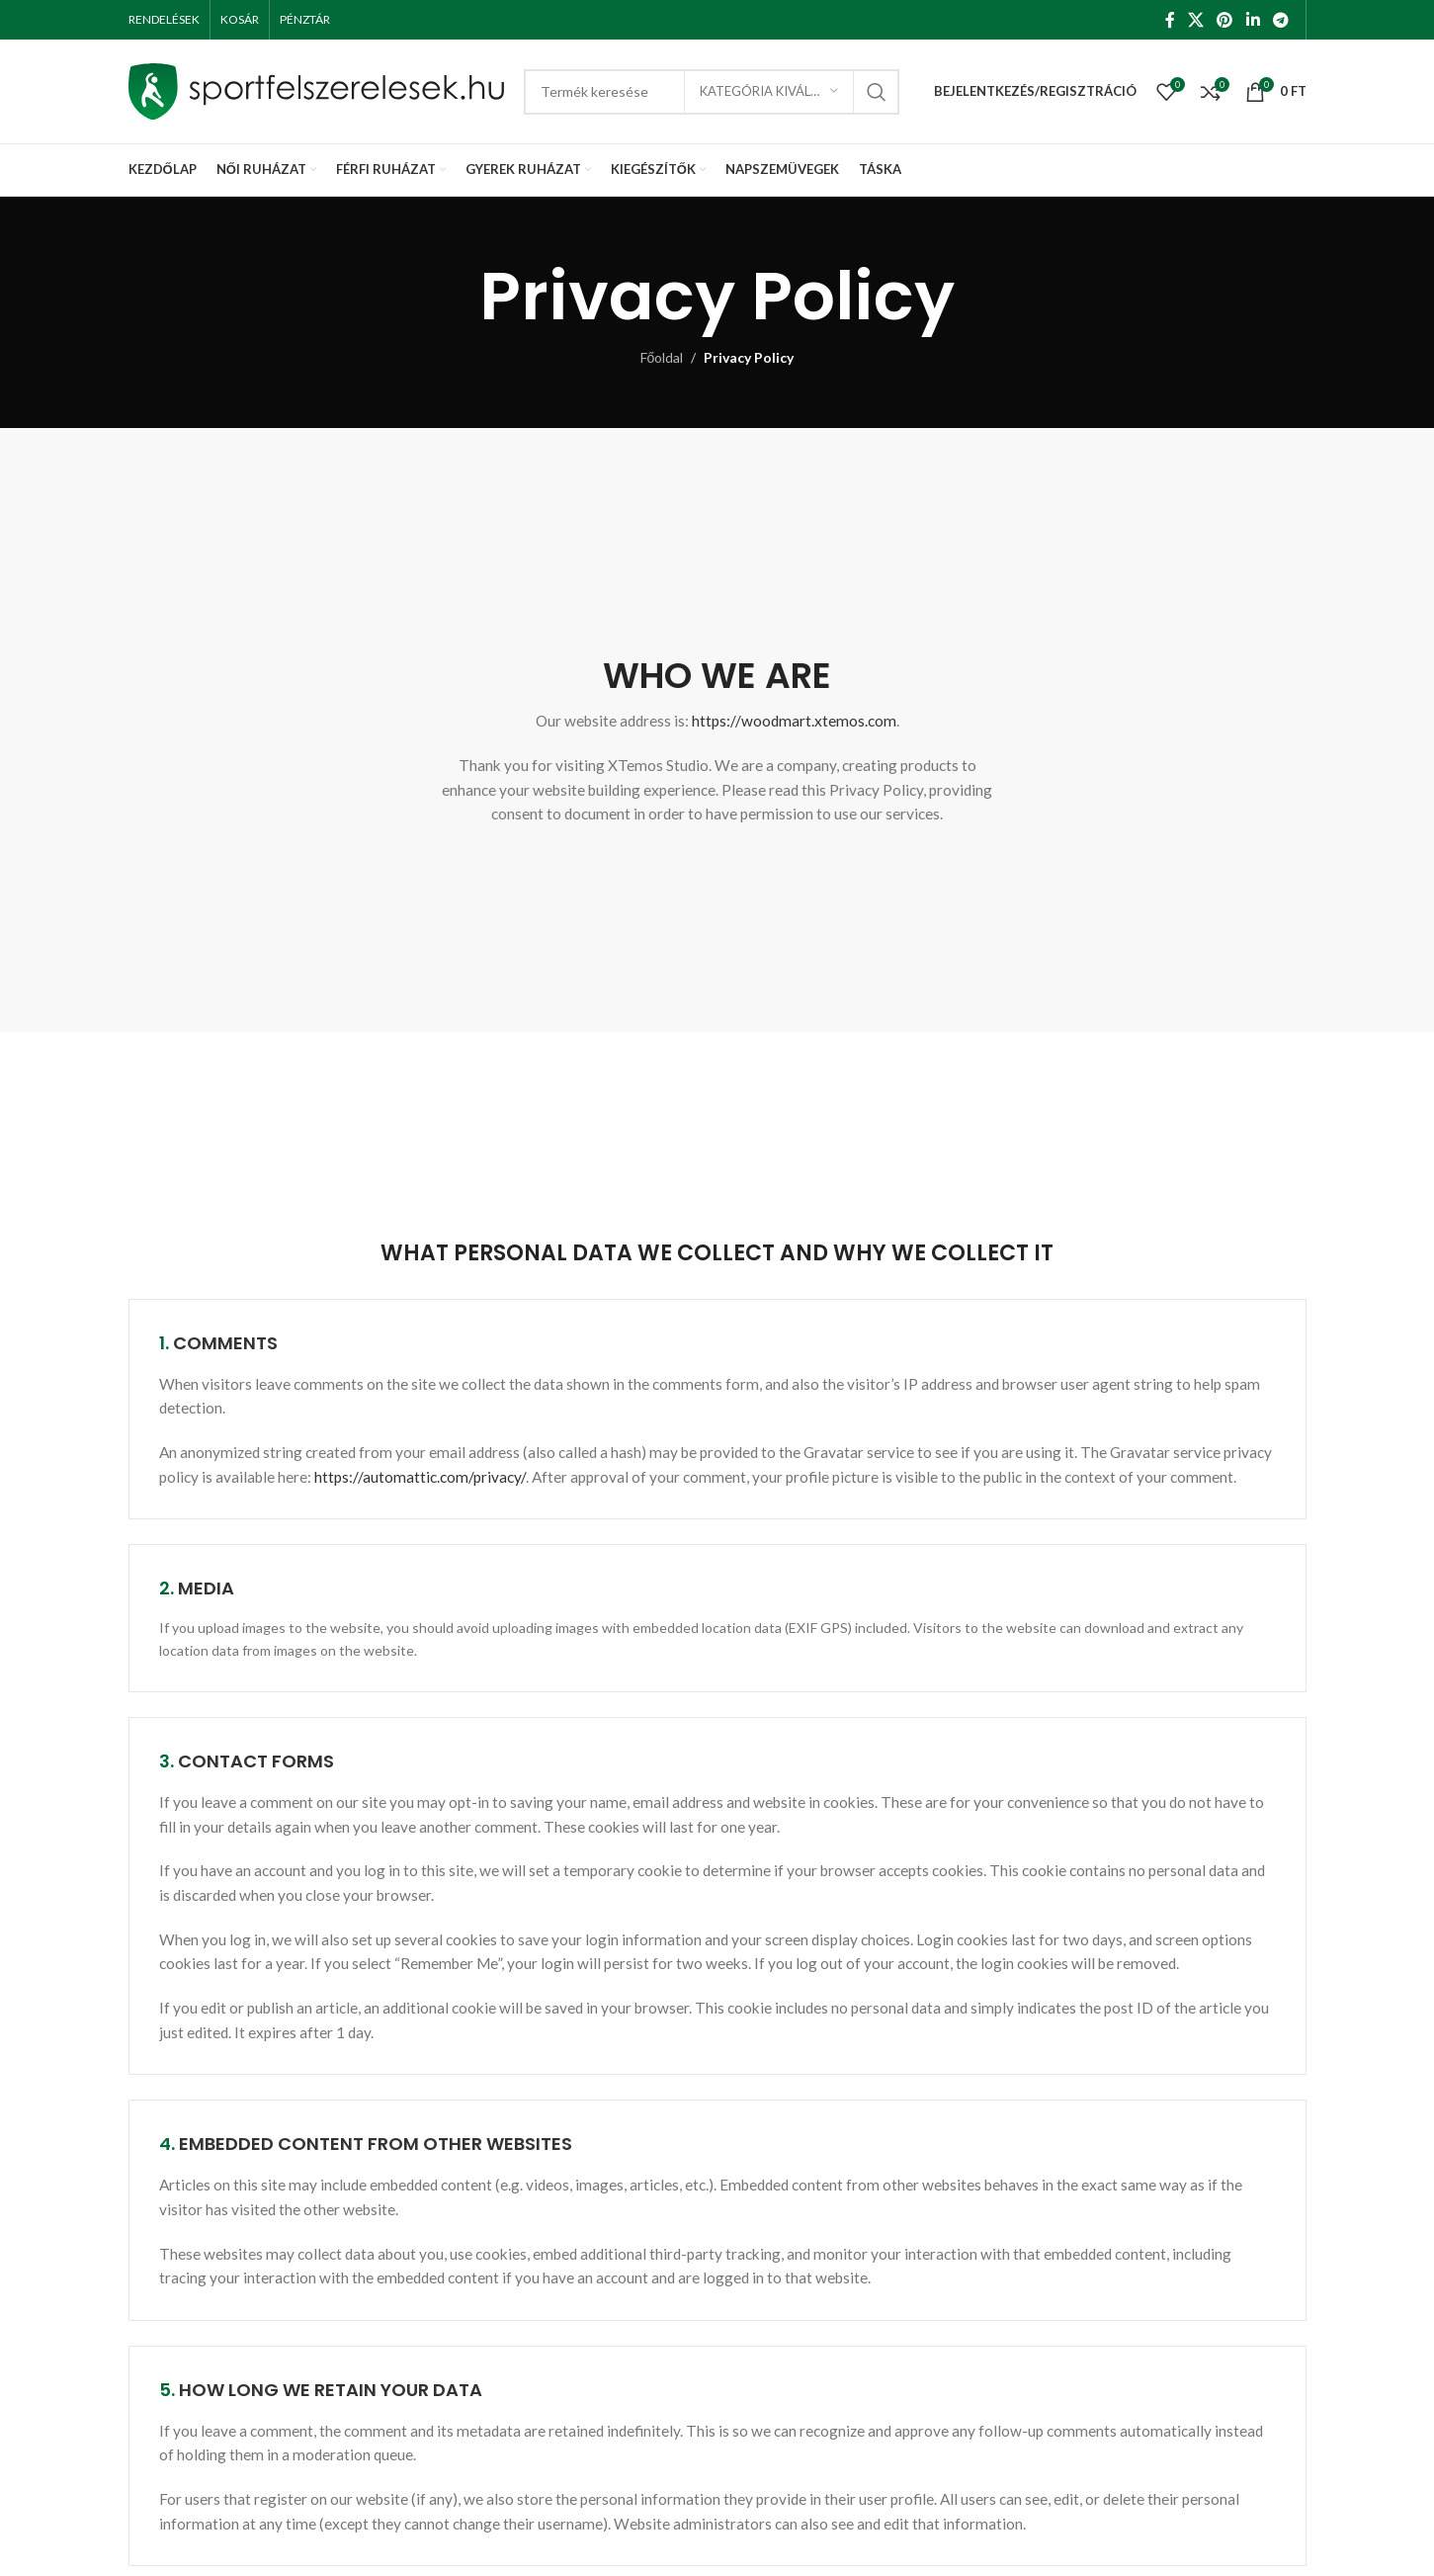 Image resolution: width=1434 pixels, height=2576 pixels. What do you see at coordinates (1195, 20) in the screenshot?
I see `[X social link]` at bounding box center [1195, 20].